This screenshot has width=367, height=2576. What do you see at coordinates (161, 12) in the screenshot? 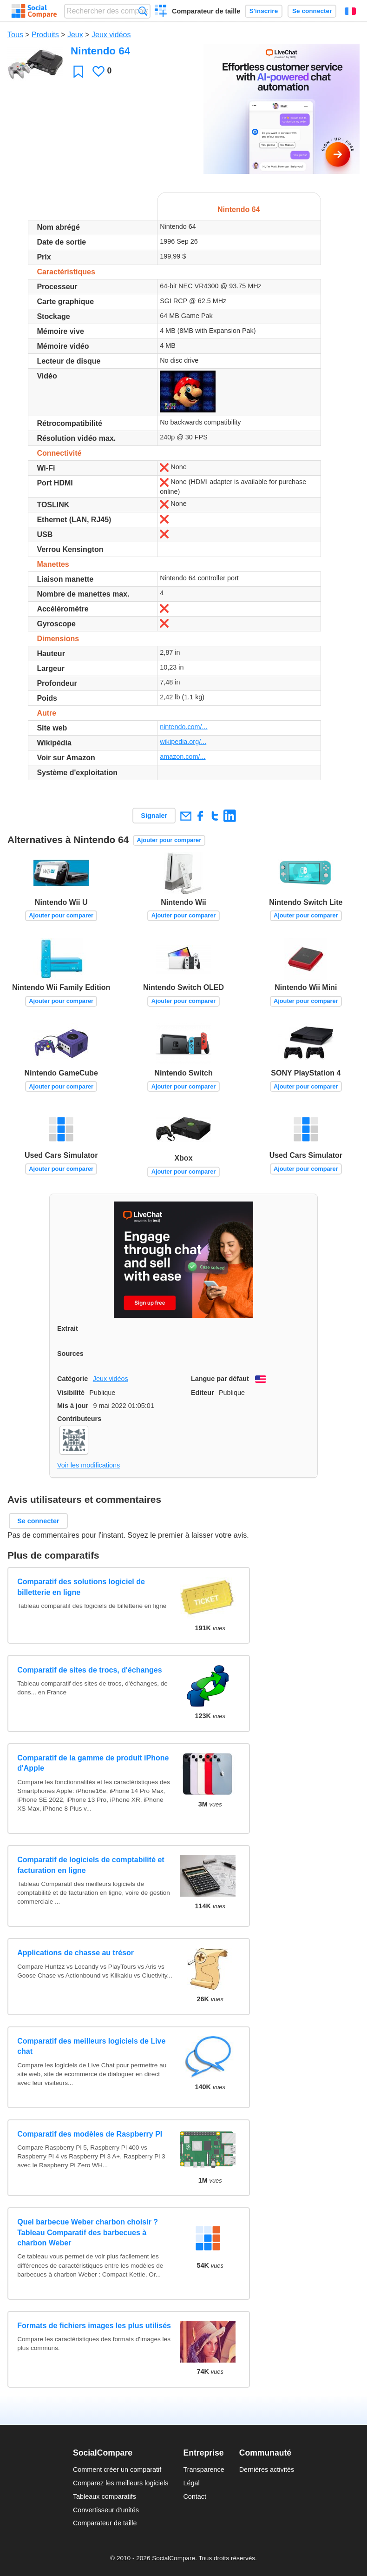
I see `Créer un comparatif` at bounding box center [161, 12].